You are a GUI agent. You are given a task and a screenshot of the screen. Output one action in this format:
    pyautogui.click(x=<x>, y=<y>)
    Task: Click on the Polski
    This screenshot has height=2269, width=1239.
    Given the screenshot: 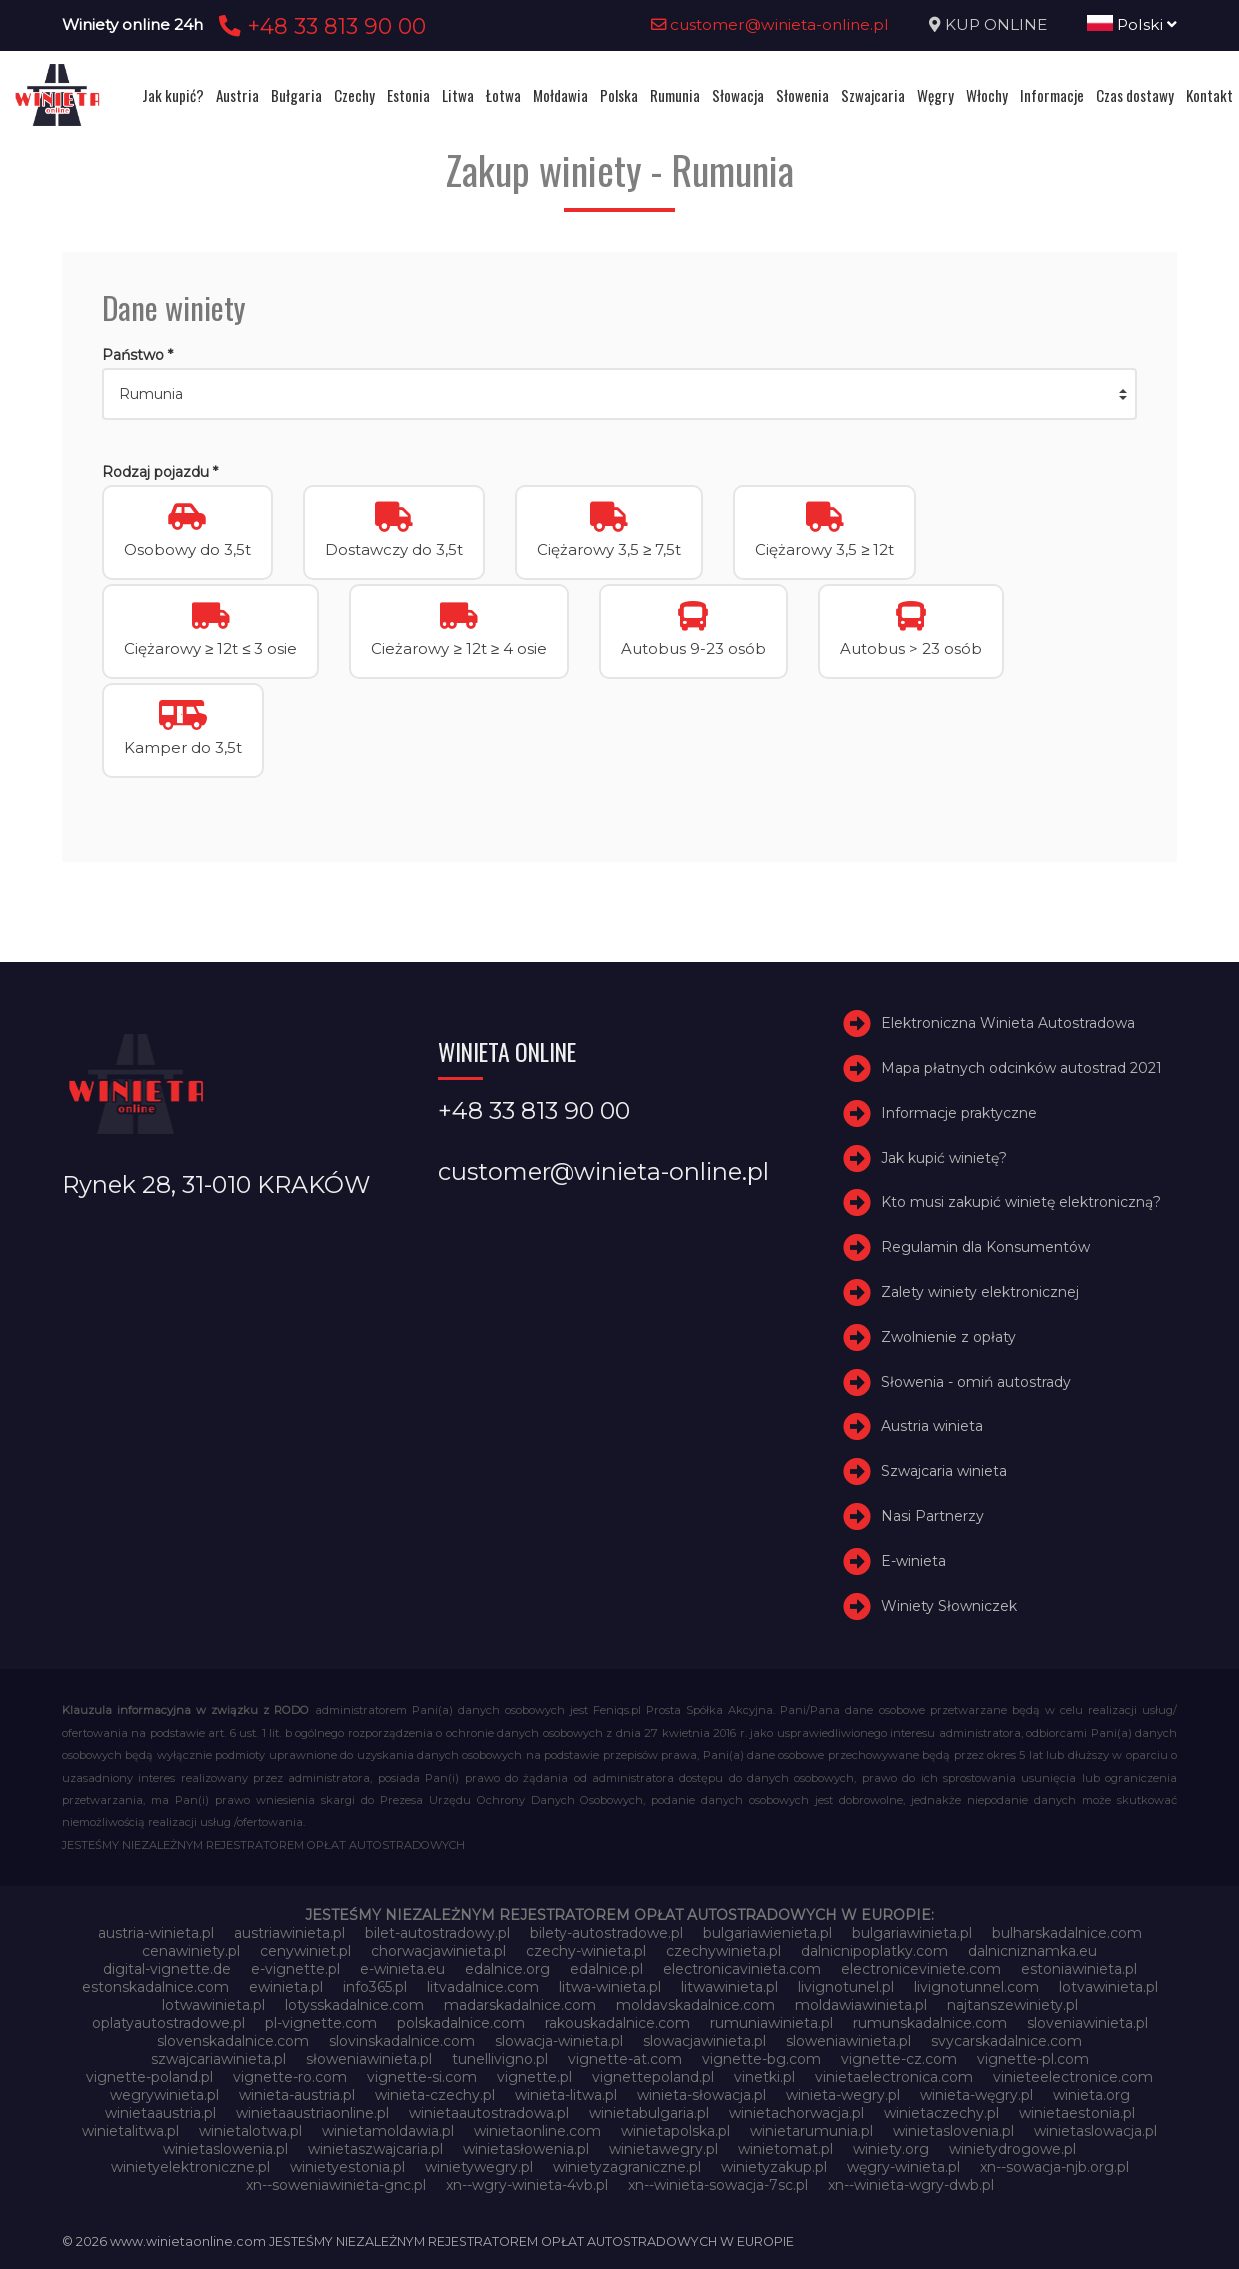 What is the action you would take?
    pyautogui.click(x=1132, y=24)
    